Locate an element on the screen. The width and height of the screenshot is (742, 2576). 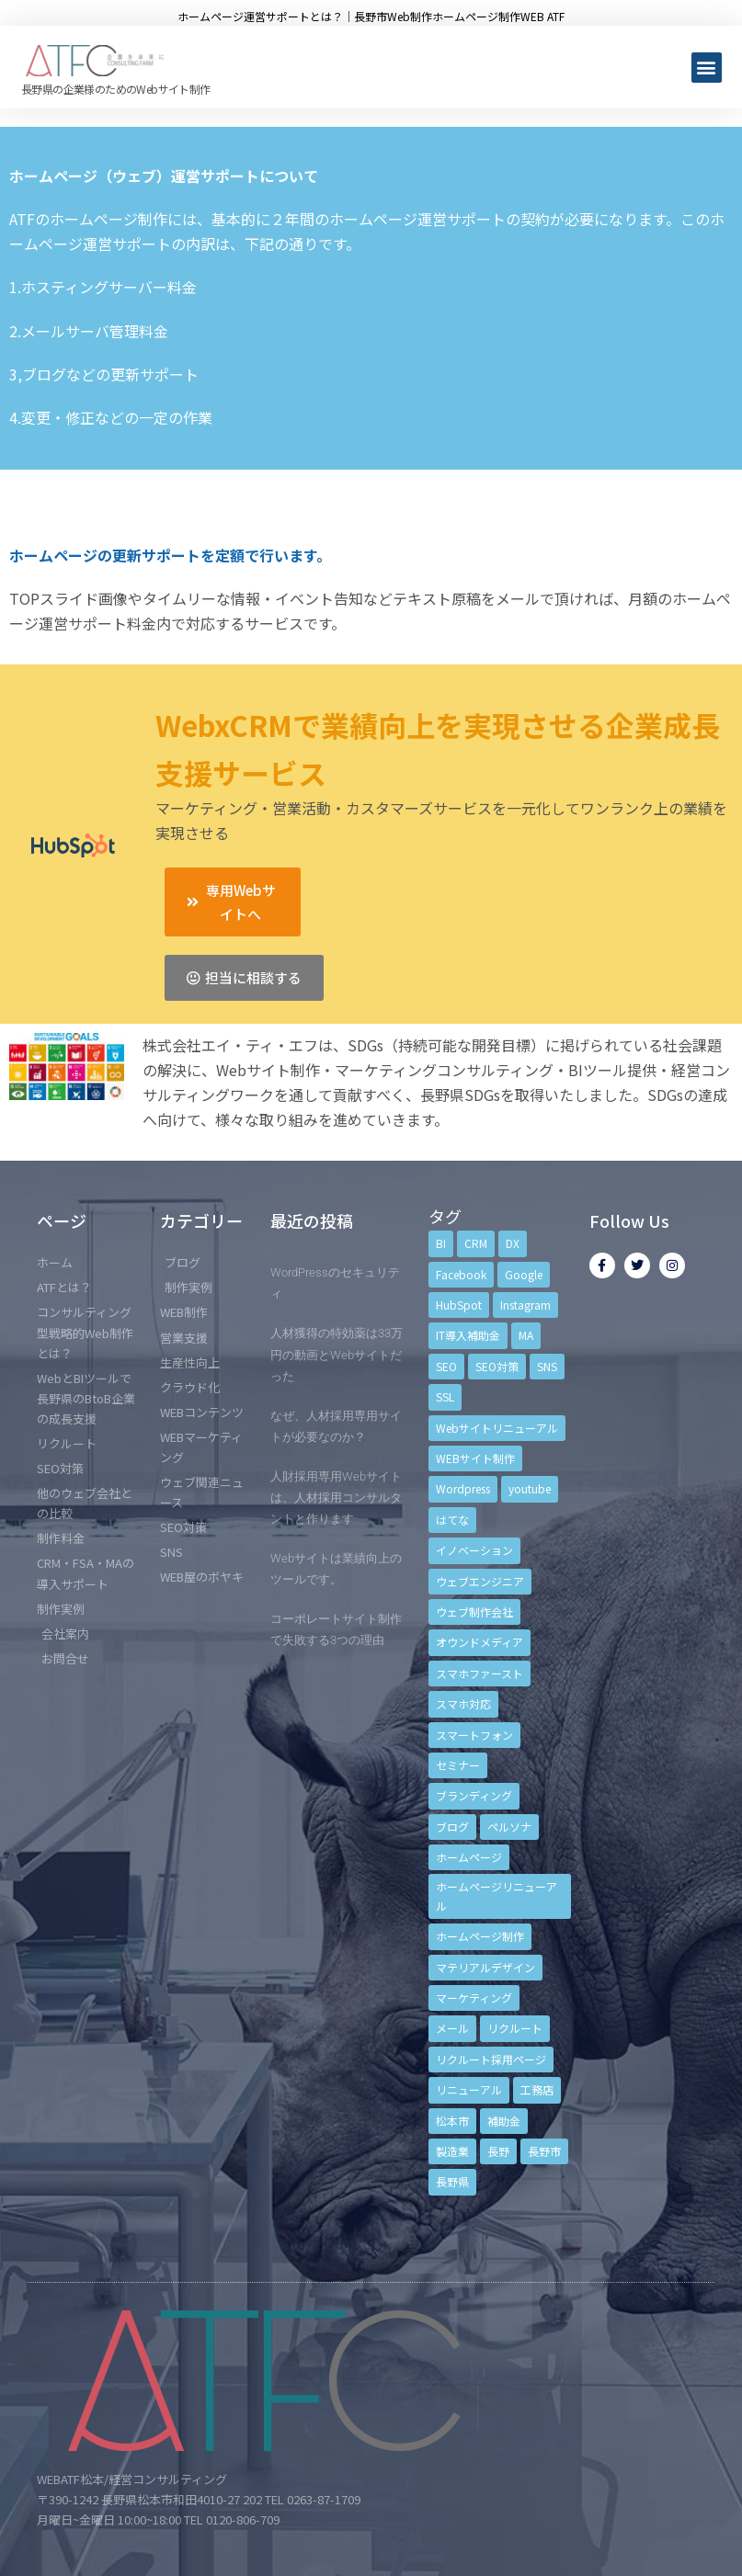
IT導入補助金 [IT導入補助金 (5個の項目)] is located at coordinates (468, 1335).